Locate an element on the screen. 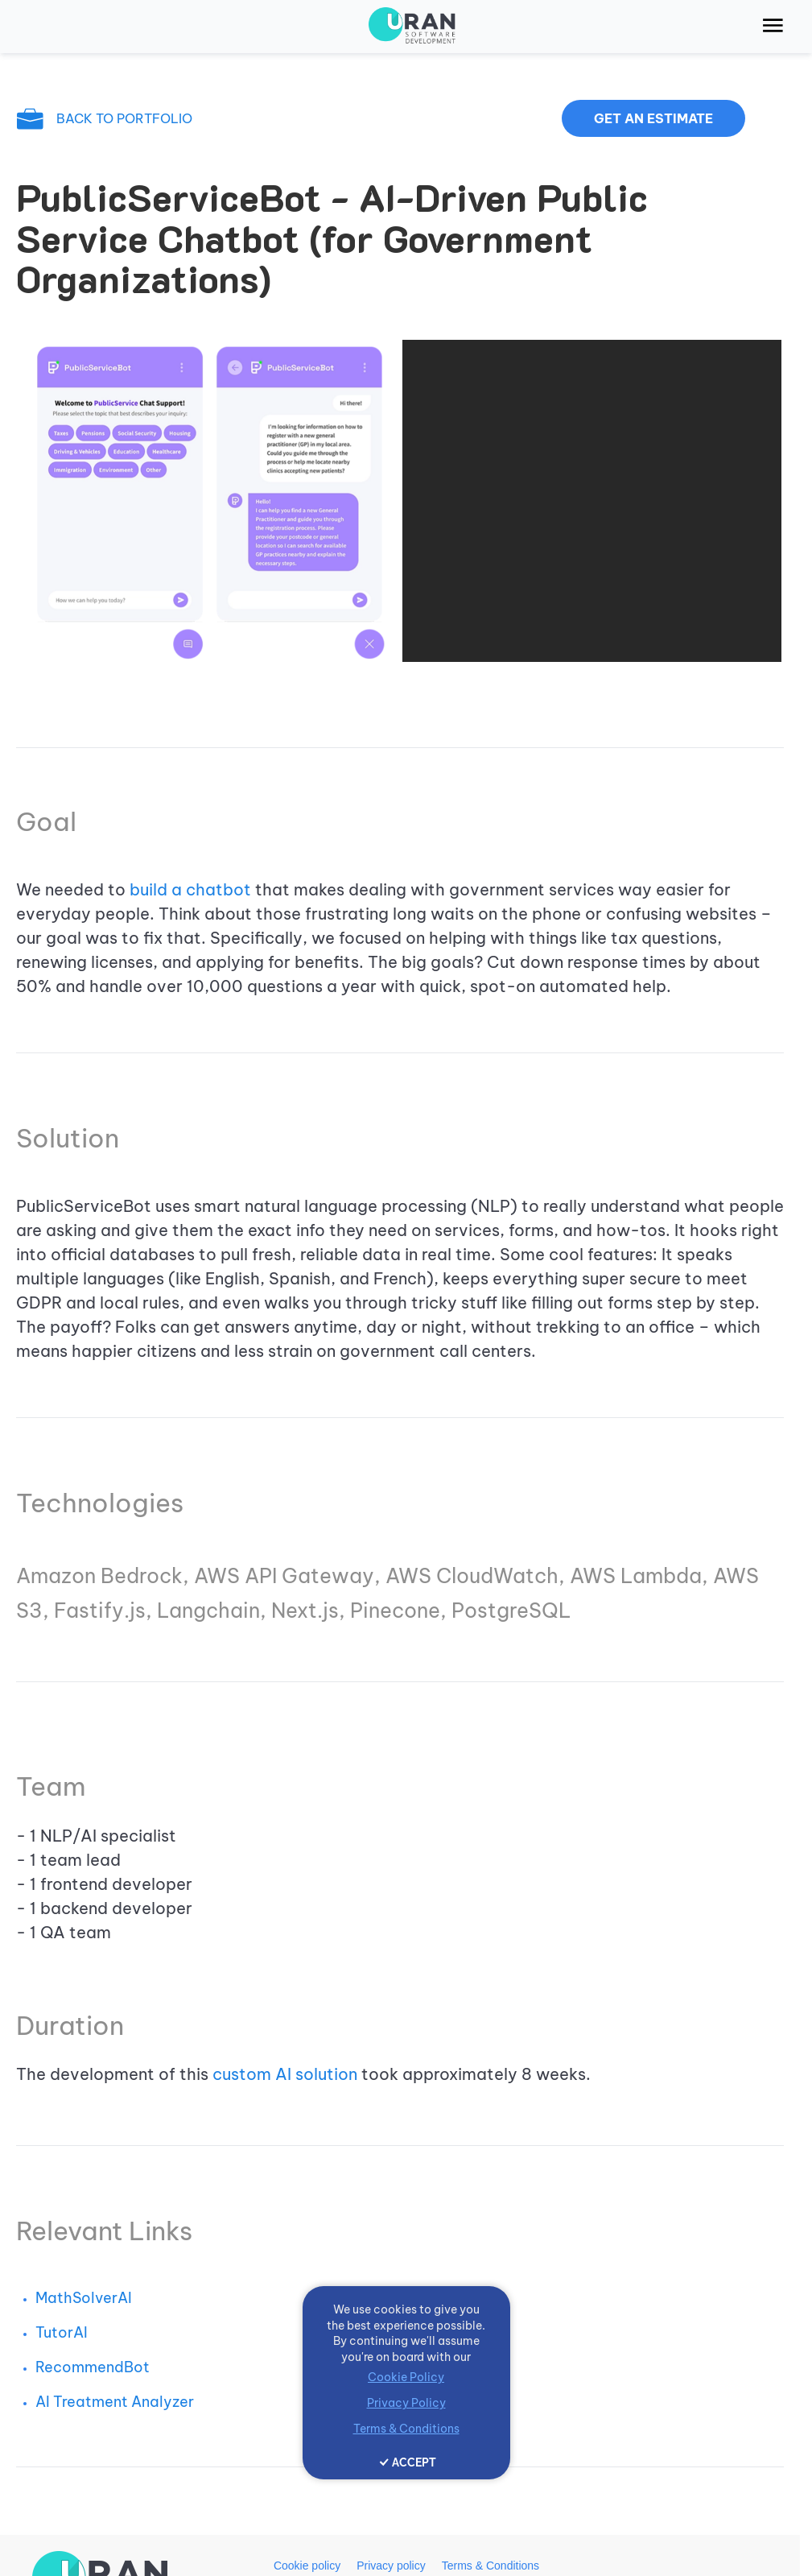 The height and width of the screenshot is (2576, 812). AI Treatment Analyzer is located at coordinates (114, 2401).